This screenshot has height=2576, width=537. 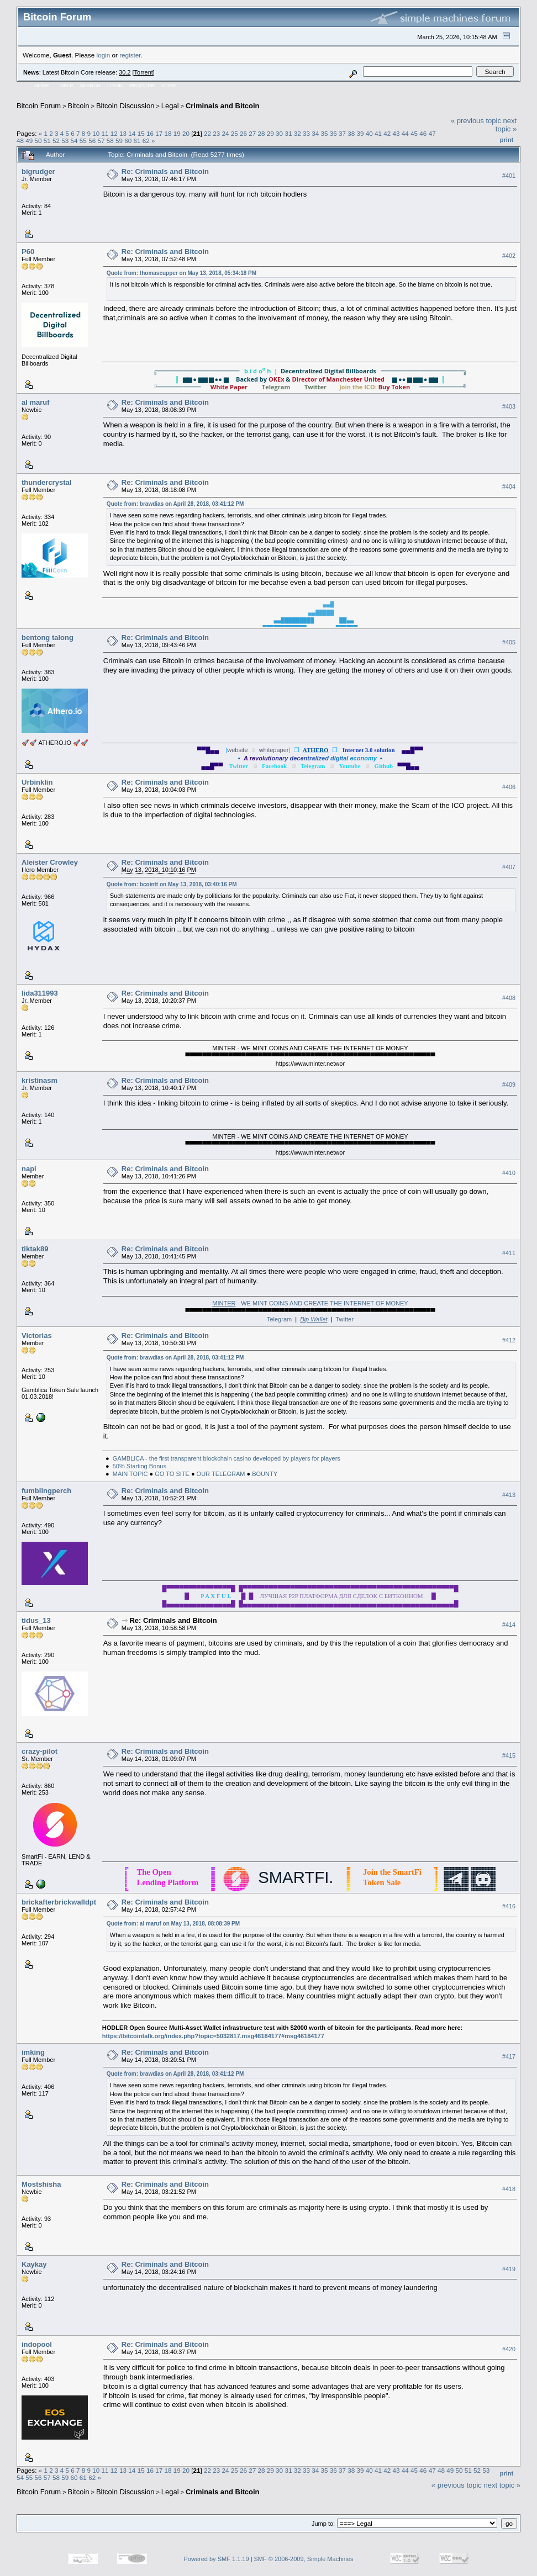 What do you see at coordinates (79, 106) in the screenshot?
I see `Bitcoin` at bounding box center [79, 106].